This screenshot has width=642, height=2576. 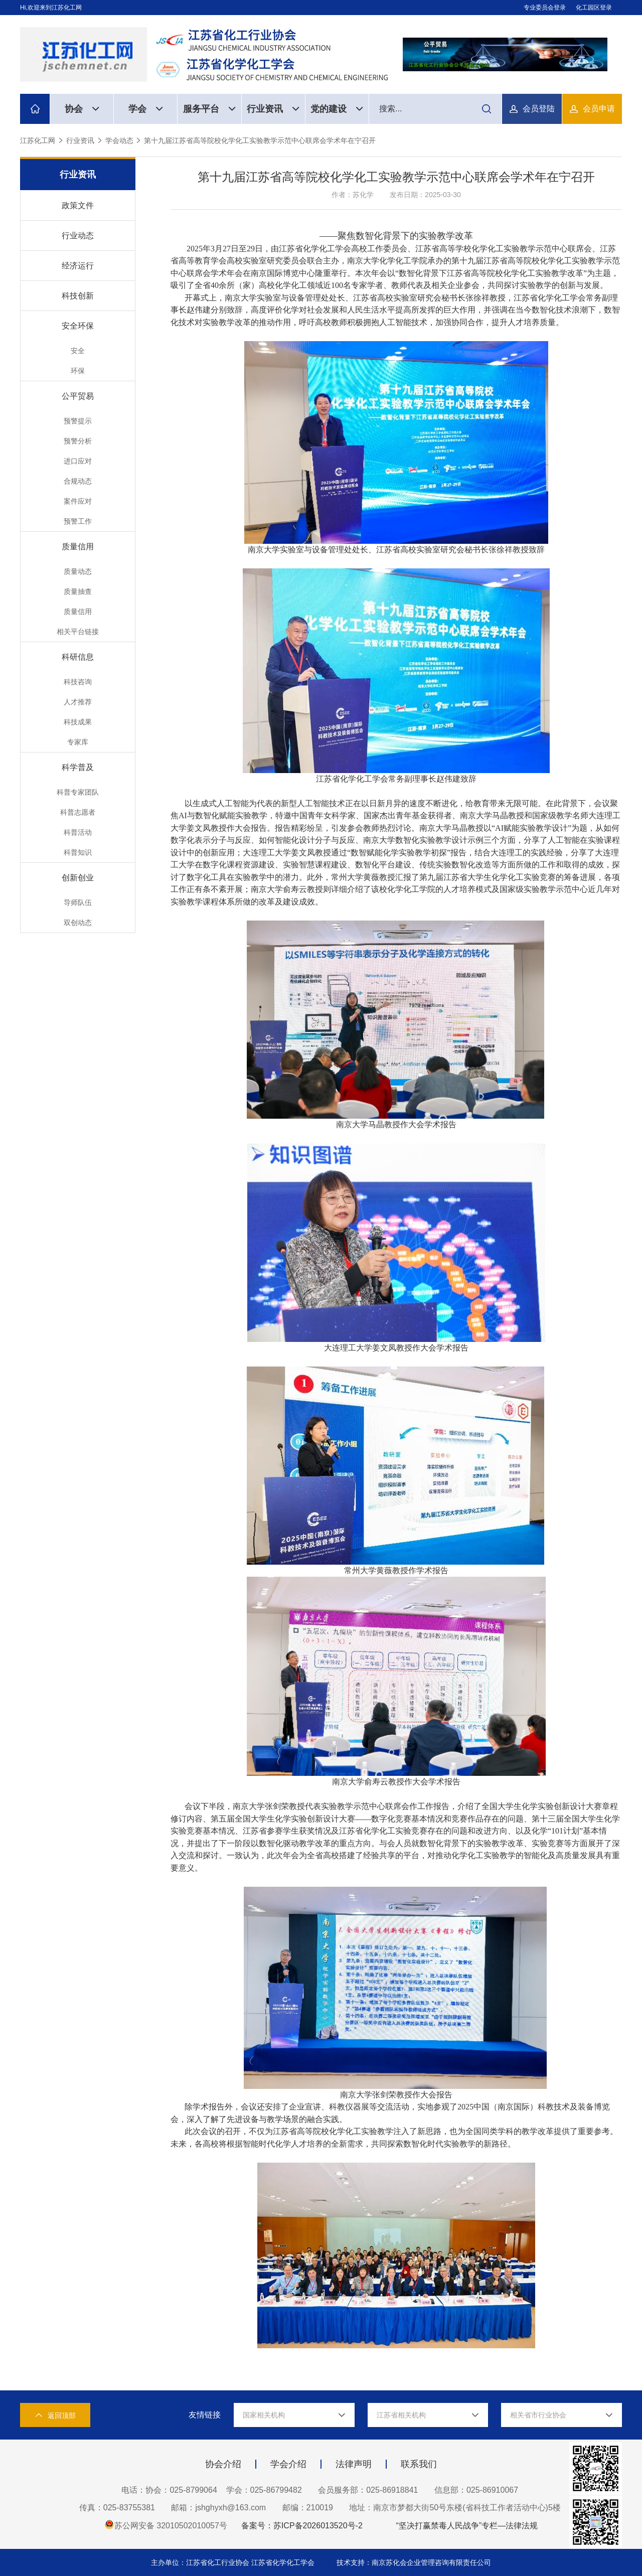 What do you see at coordinates (78, 657) in the screenshot?
I see `科研信息` at bounding box center [78, 657].